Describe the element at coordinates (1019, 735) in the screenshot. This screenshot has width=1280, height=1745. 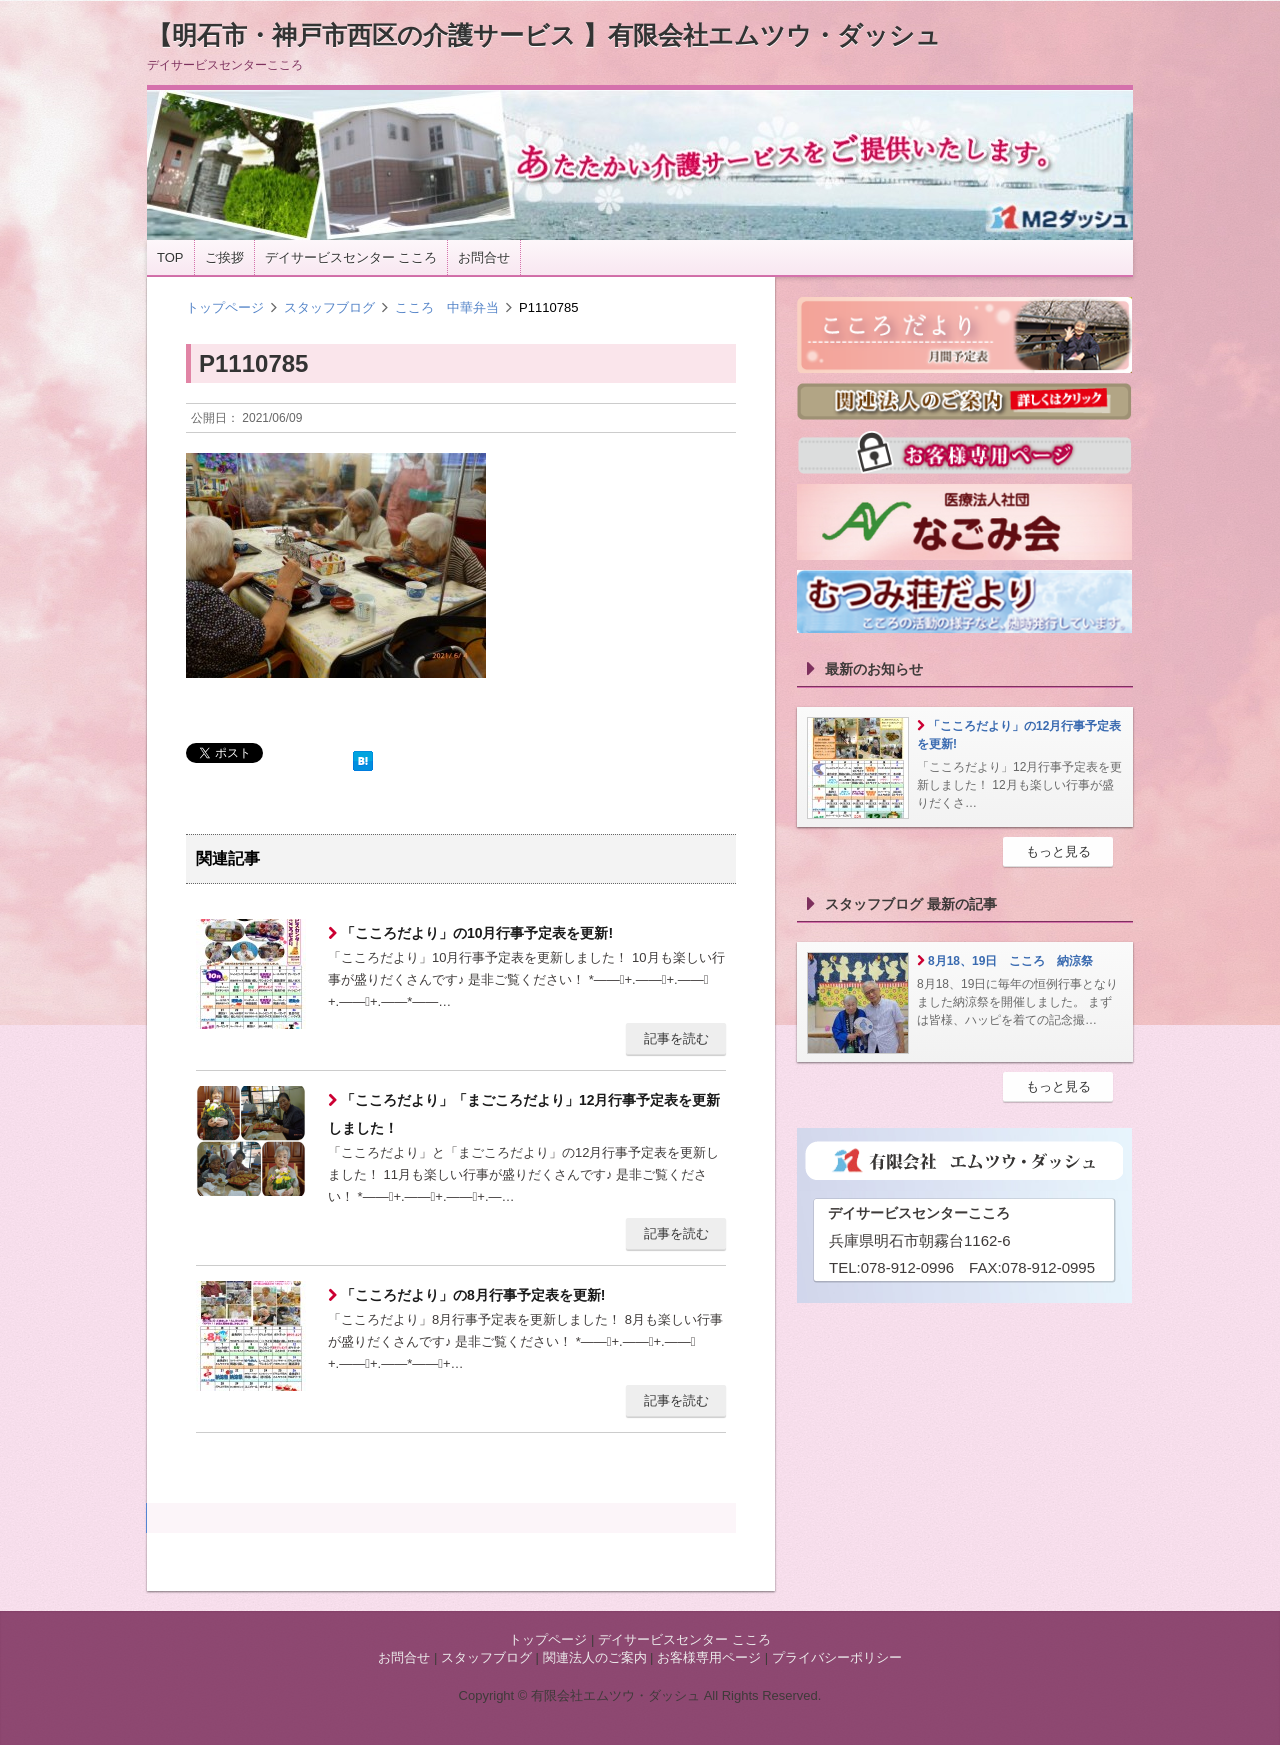
I see `「こころだより」の12月行事予定表を更新!` at that location.